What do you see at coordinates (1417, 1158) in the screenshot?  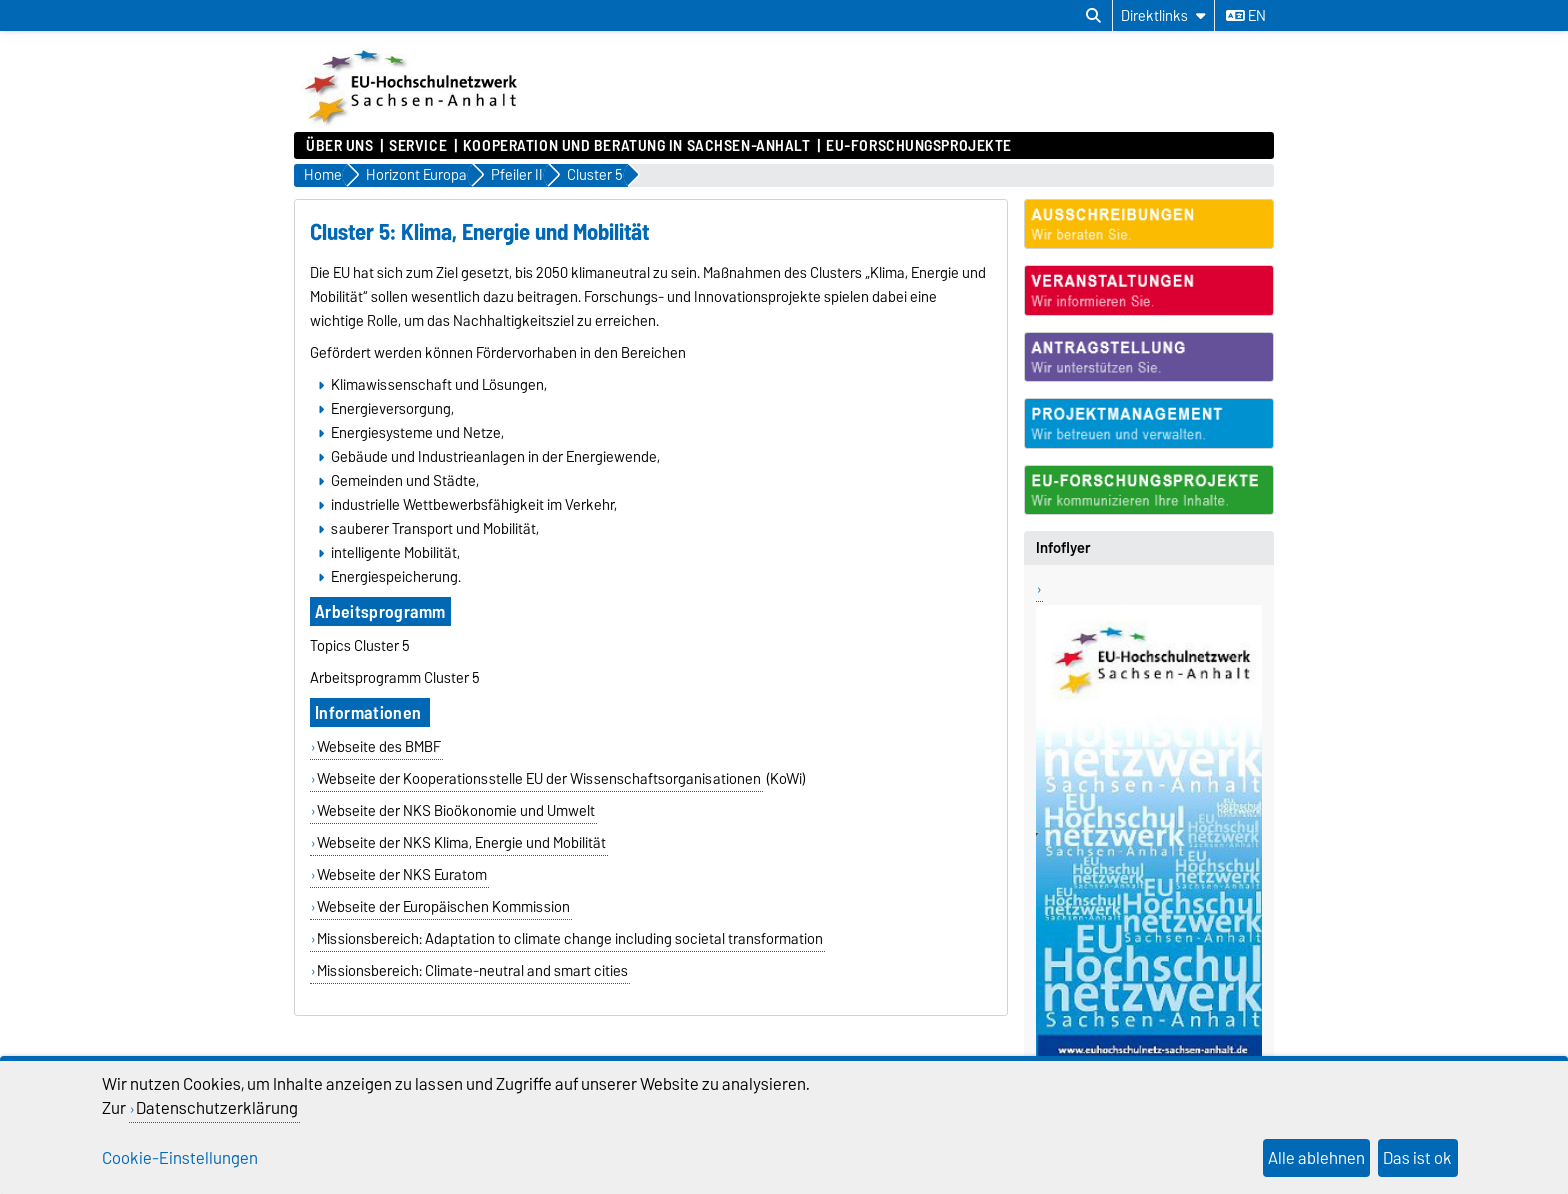 I see `Das ist ok` at bounding box center [1417, 1158].